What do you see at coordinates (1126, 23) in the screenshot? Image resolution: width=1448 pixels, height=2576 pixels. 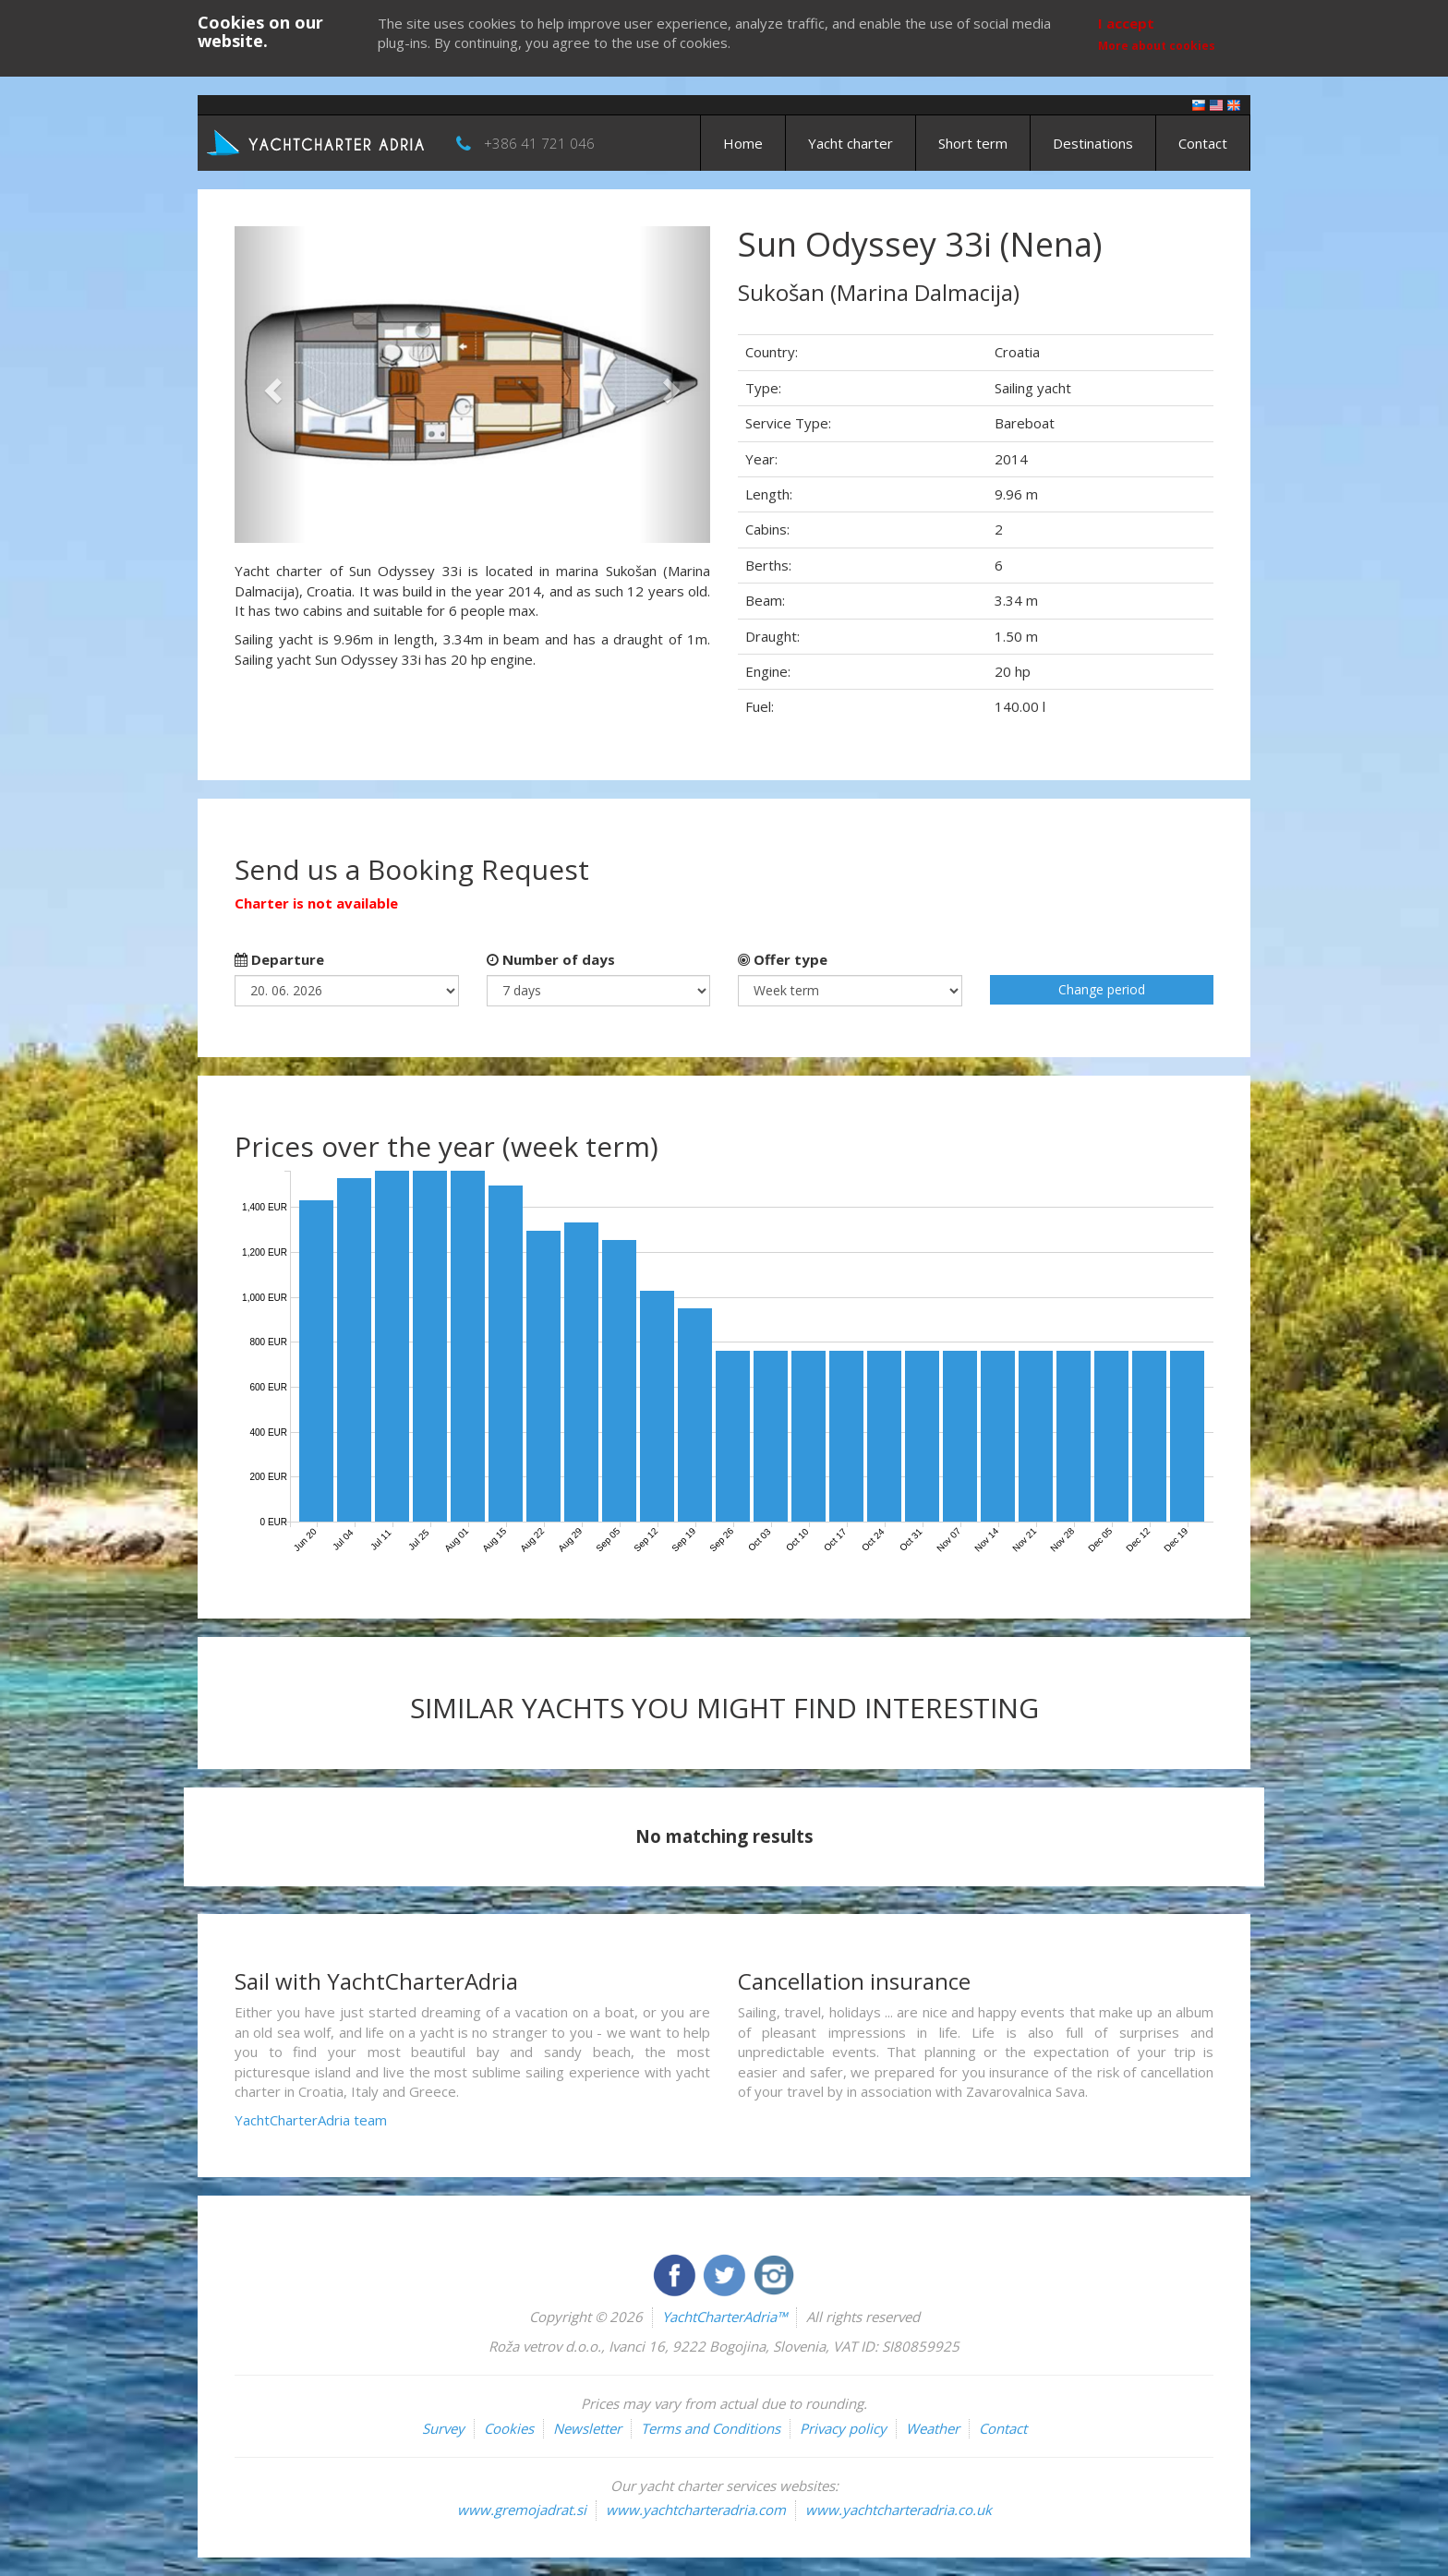 I see `I accept` at bounding box center [1126, 23].